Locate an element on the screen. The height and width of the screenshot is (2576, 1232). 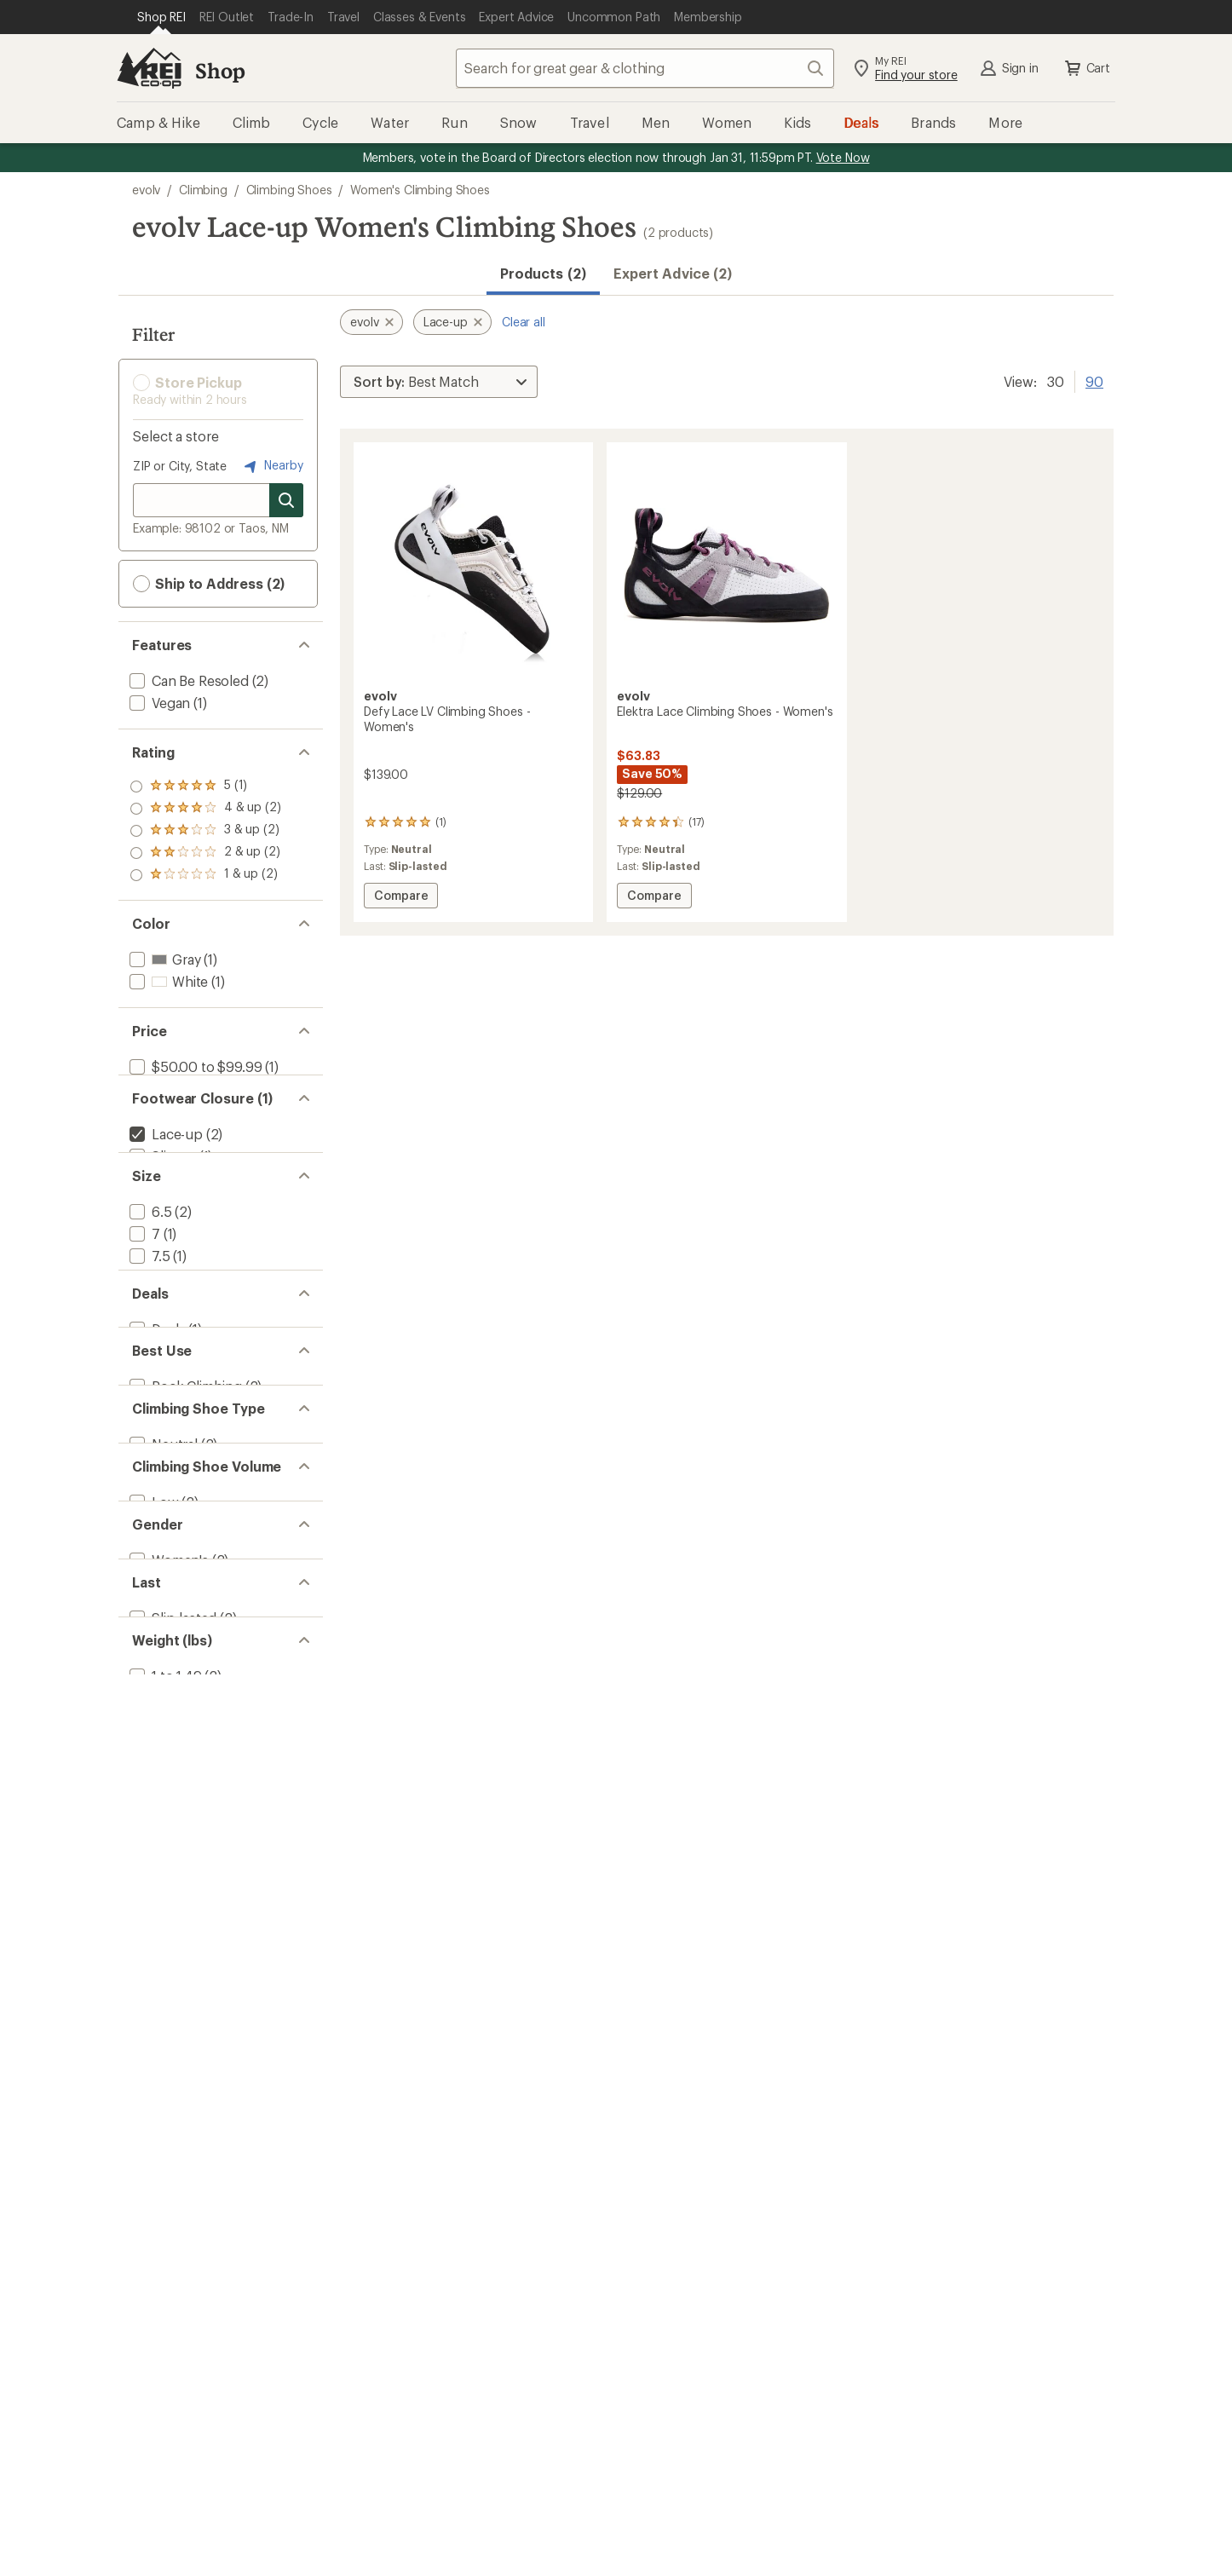
Cart is located at coordinates (1086, 68).